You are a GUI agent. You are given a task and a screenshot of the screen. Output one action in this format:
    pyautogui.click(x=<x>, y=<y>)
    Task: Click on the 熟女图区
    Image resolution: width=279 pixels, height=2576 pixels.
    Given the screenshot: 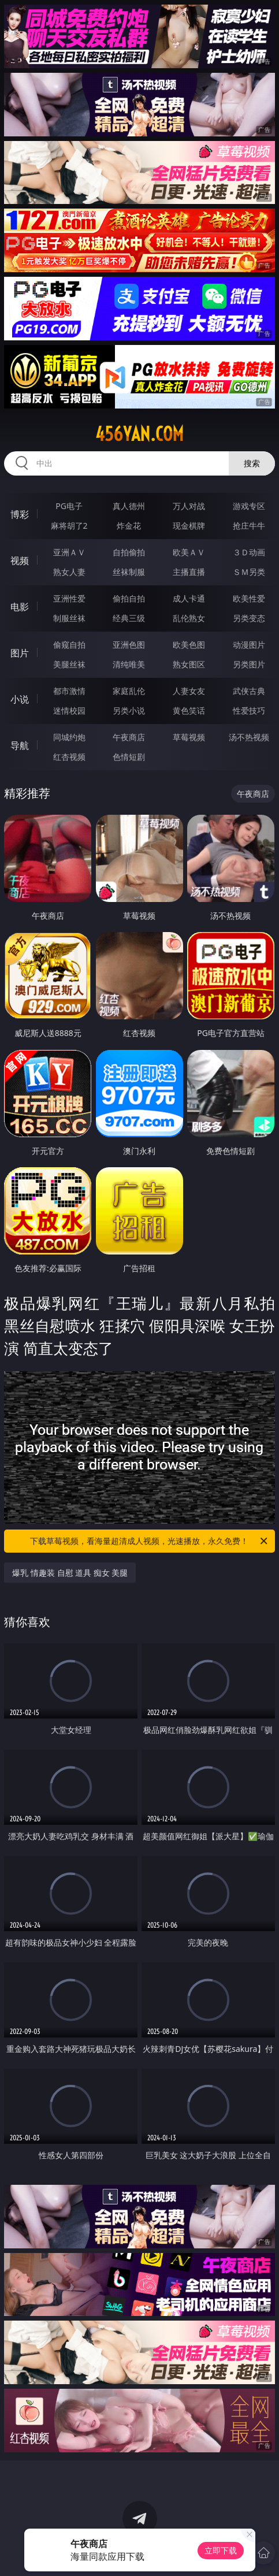 What is the action you would take?
    pyautogui.click(x=189, y=664)
    